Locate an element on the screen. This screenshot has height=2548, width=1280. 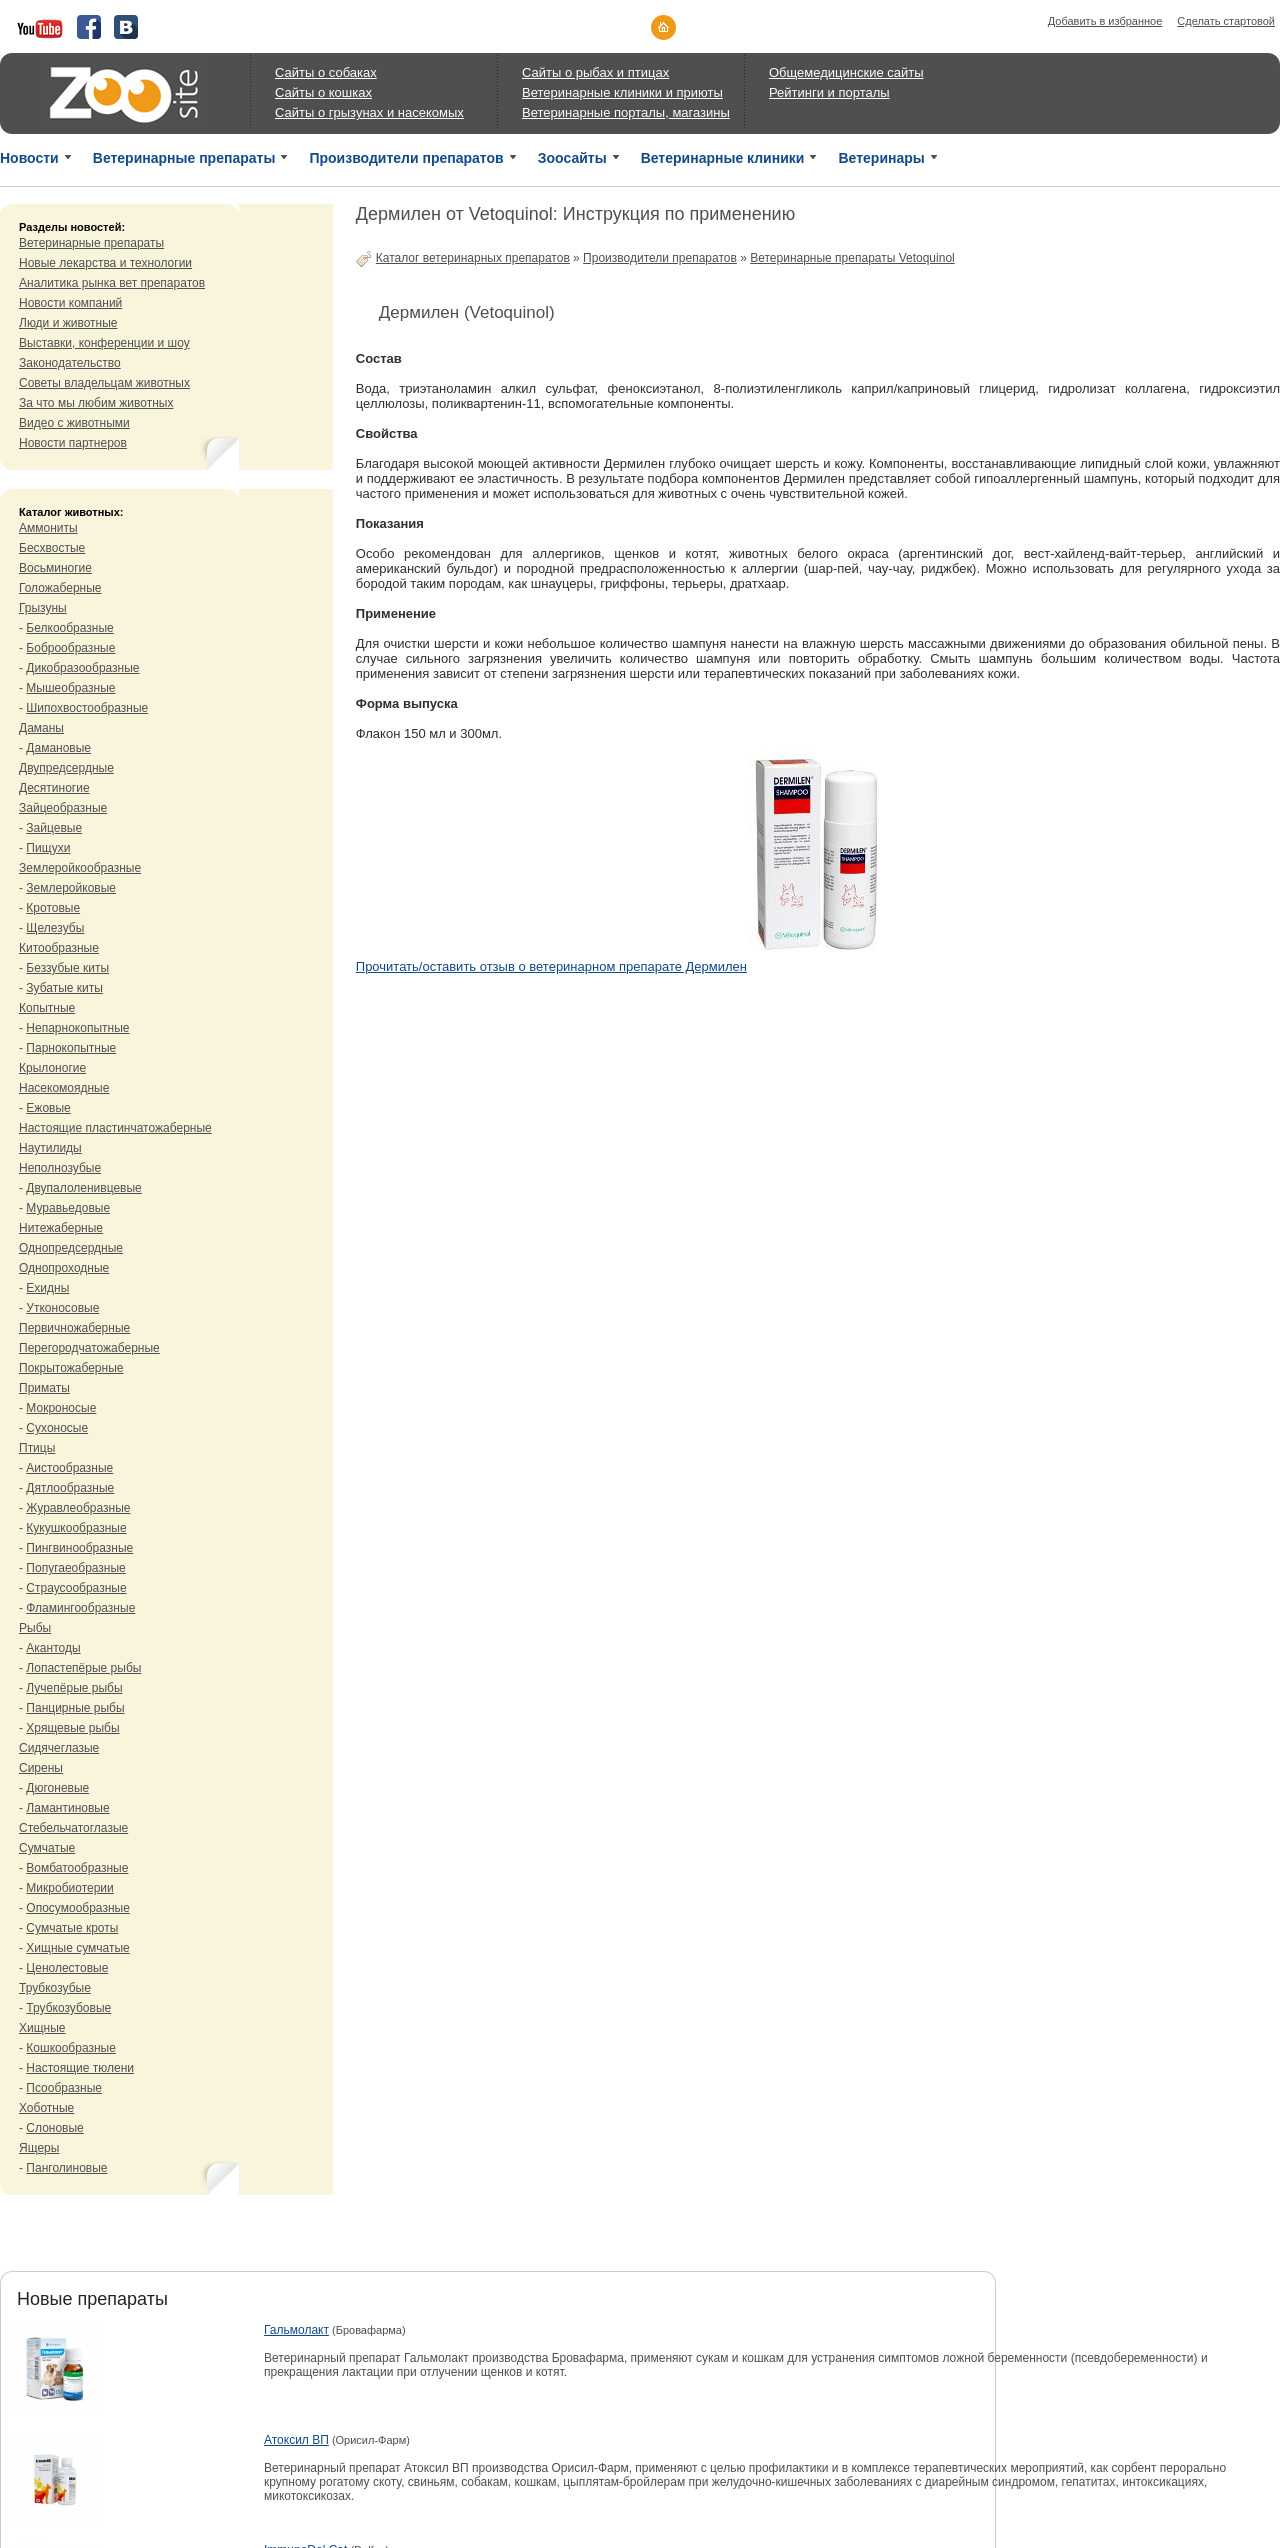
Голожаберные is located at coordinates (60, 588).